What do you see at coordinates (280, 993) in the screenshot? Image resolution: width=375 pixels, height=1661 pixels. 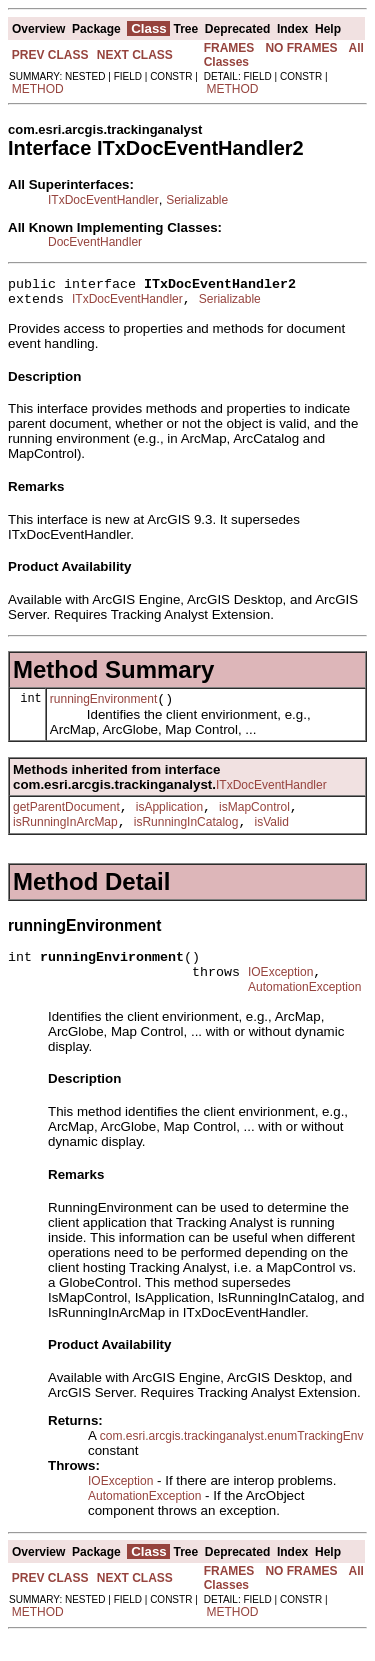 I see `IOException` at bounding box center [280, 993].